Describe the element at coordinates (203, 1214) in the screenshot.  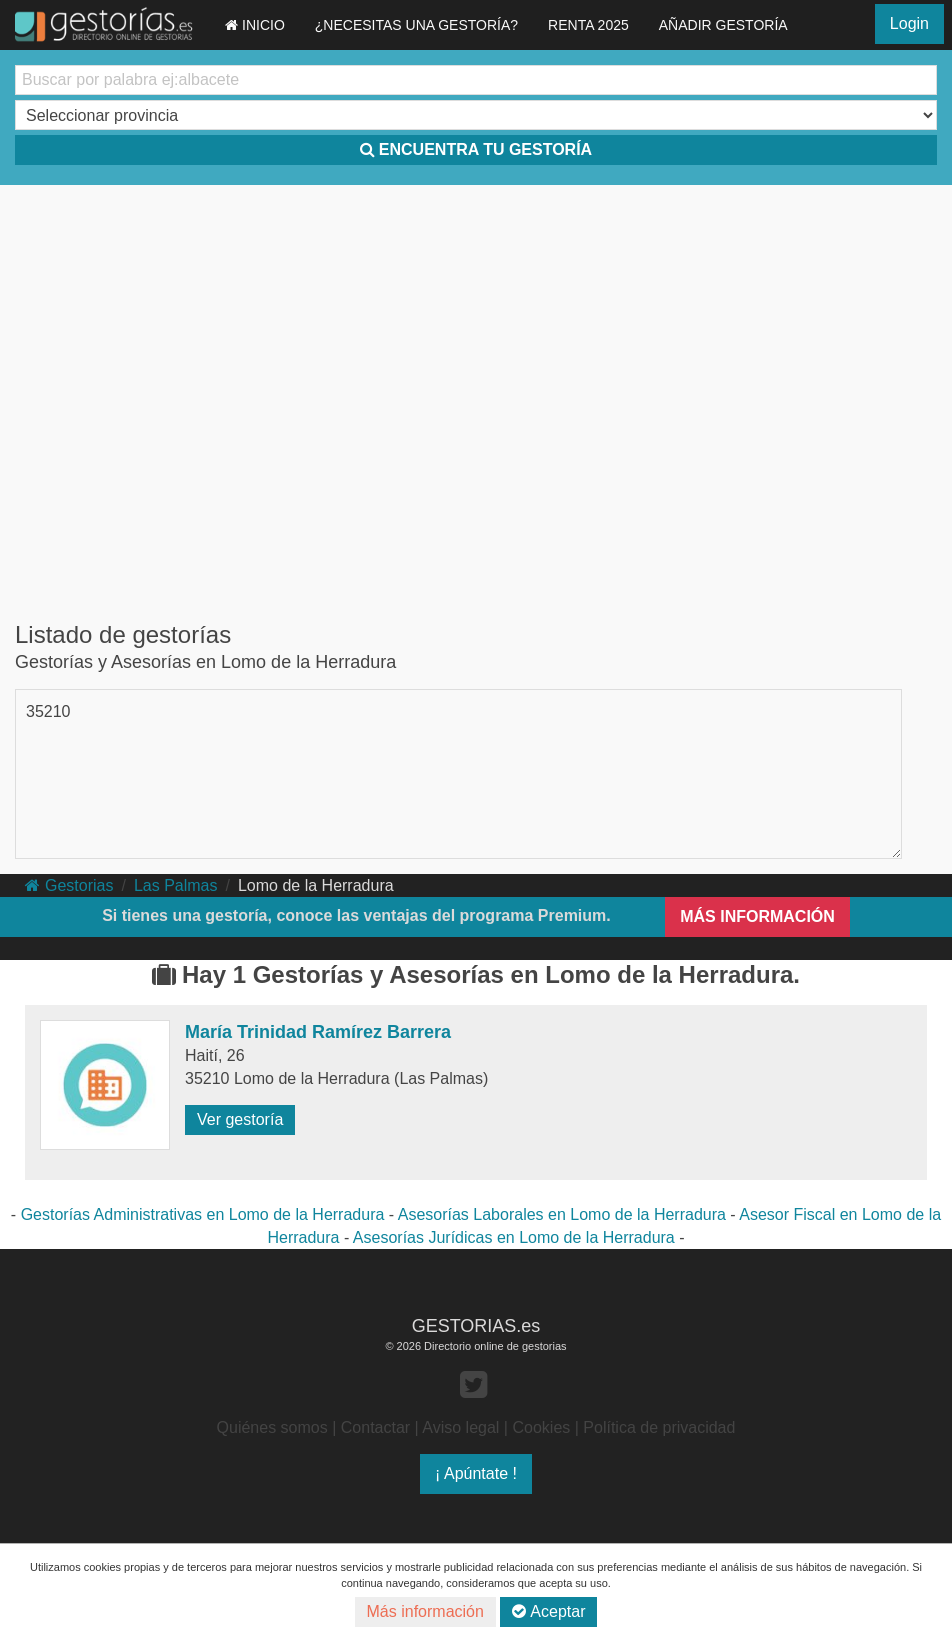
I see `Gestorías Administrativas en Lomo de la Herradura` at that location.